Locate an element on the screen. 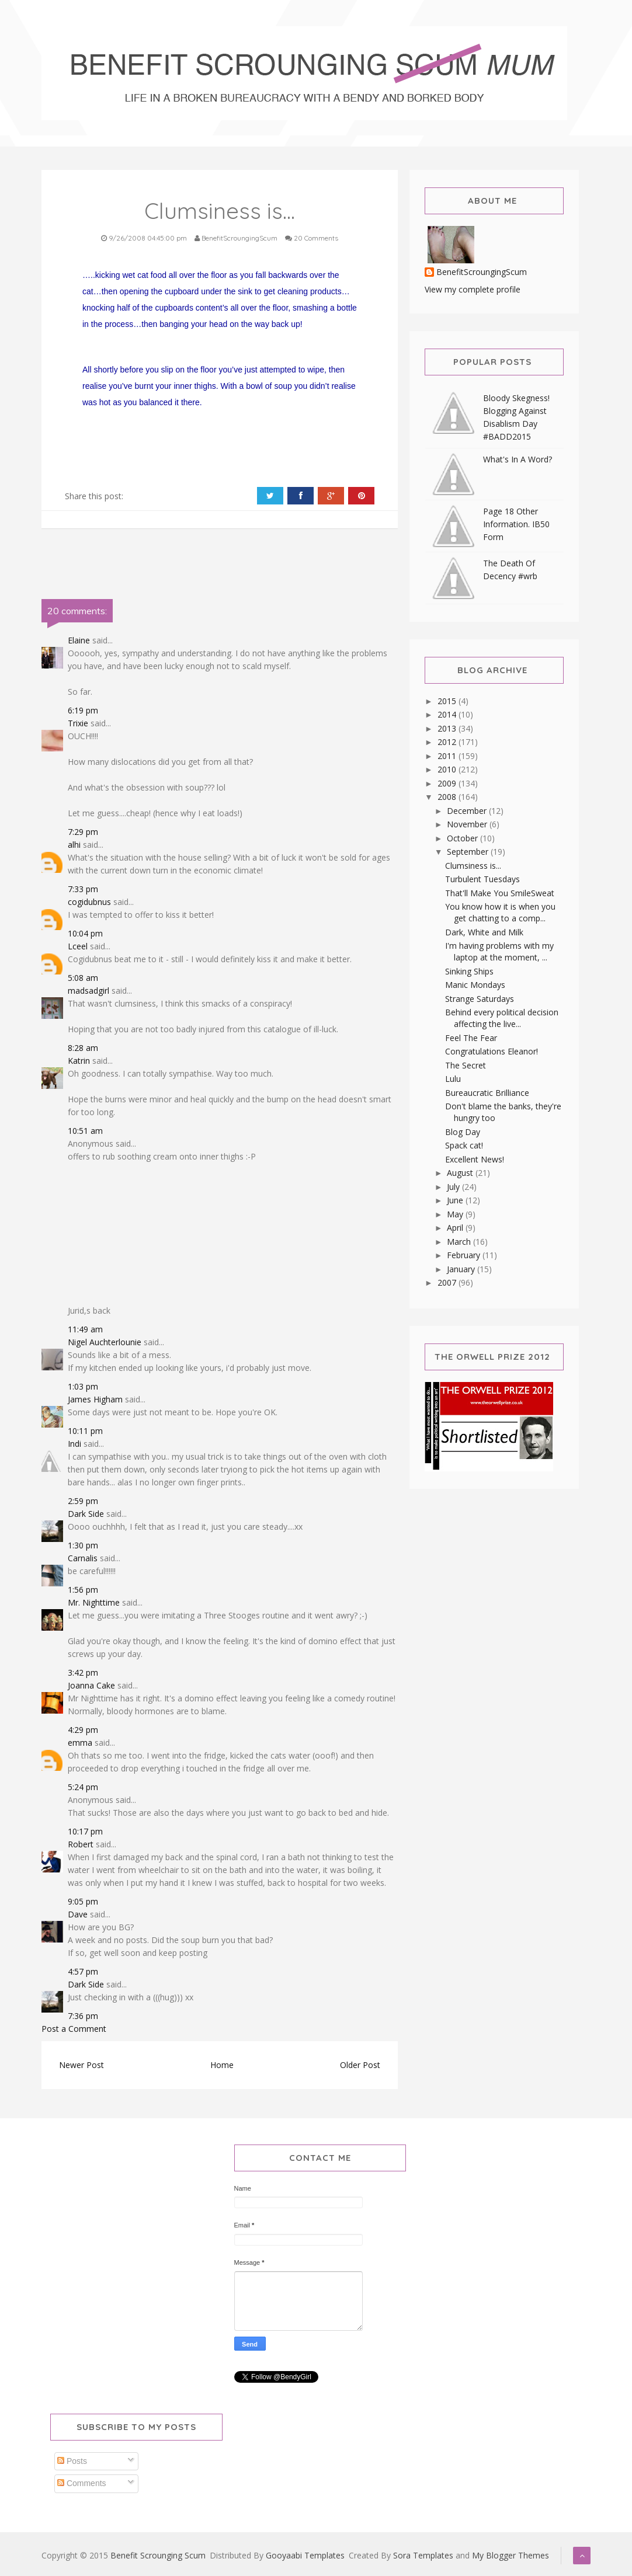  October is located at coordinates (463, 838).